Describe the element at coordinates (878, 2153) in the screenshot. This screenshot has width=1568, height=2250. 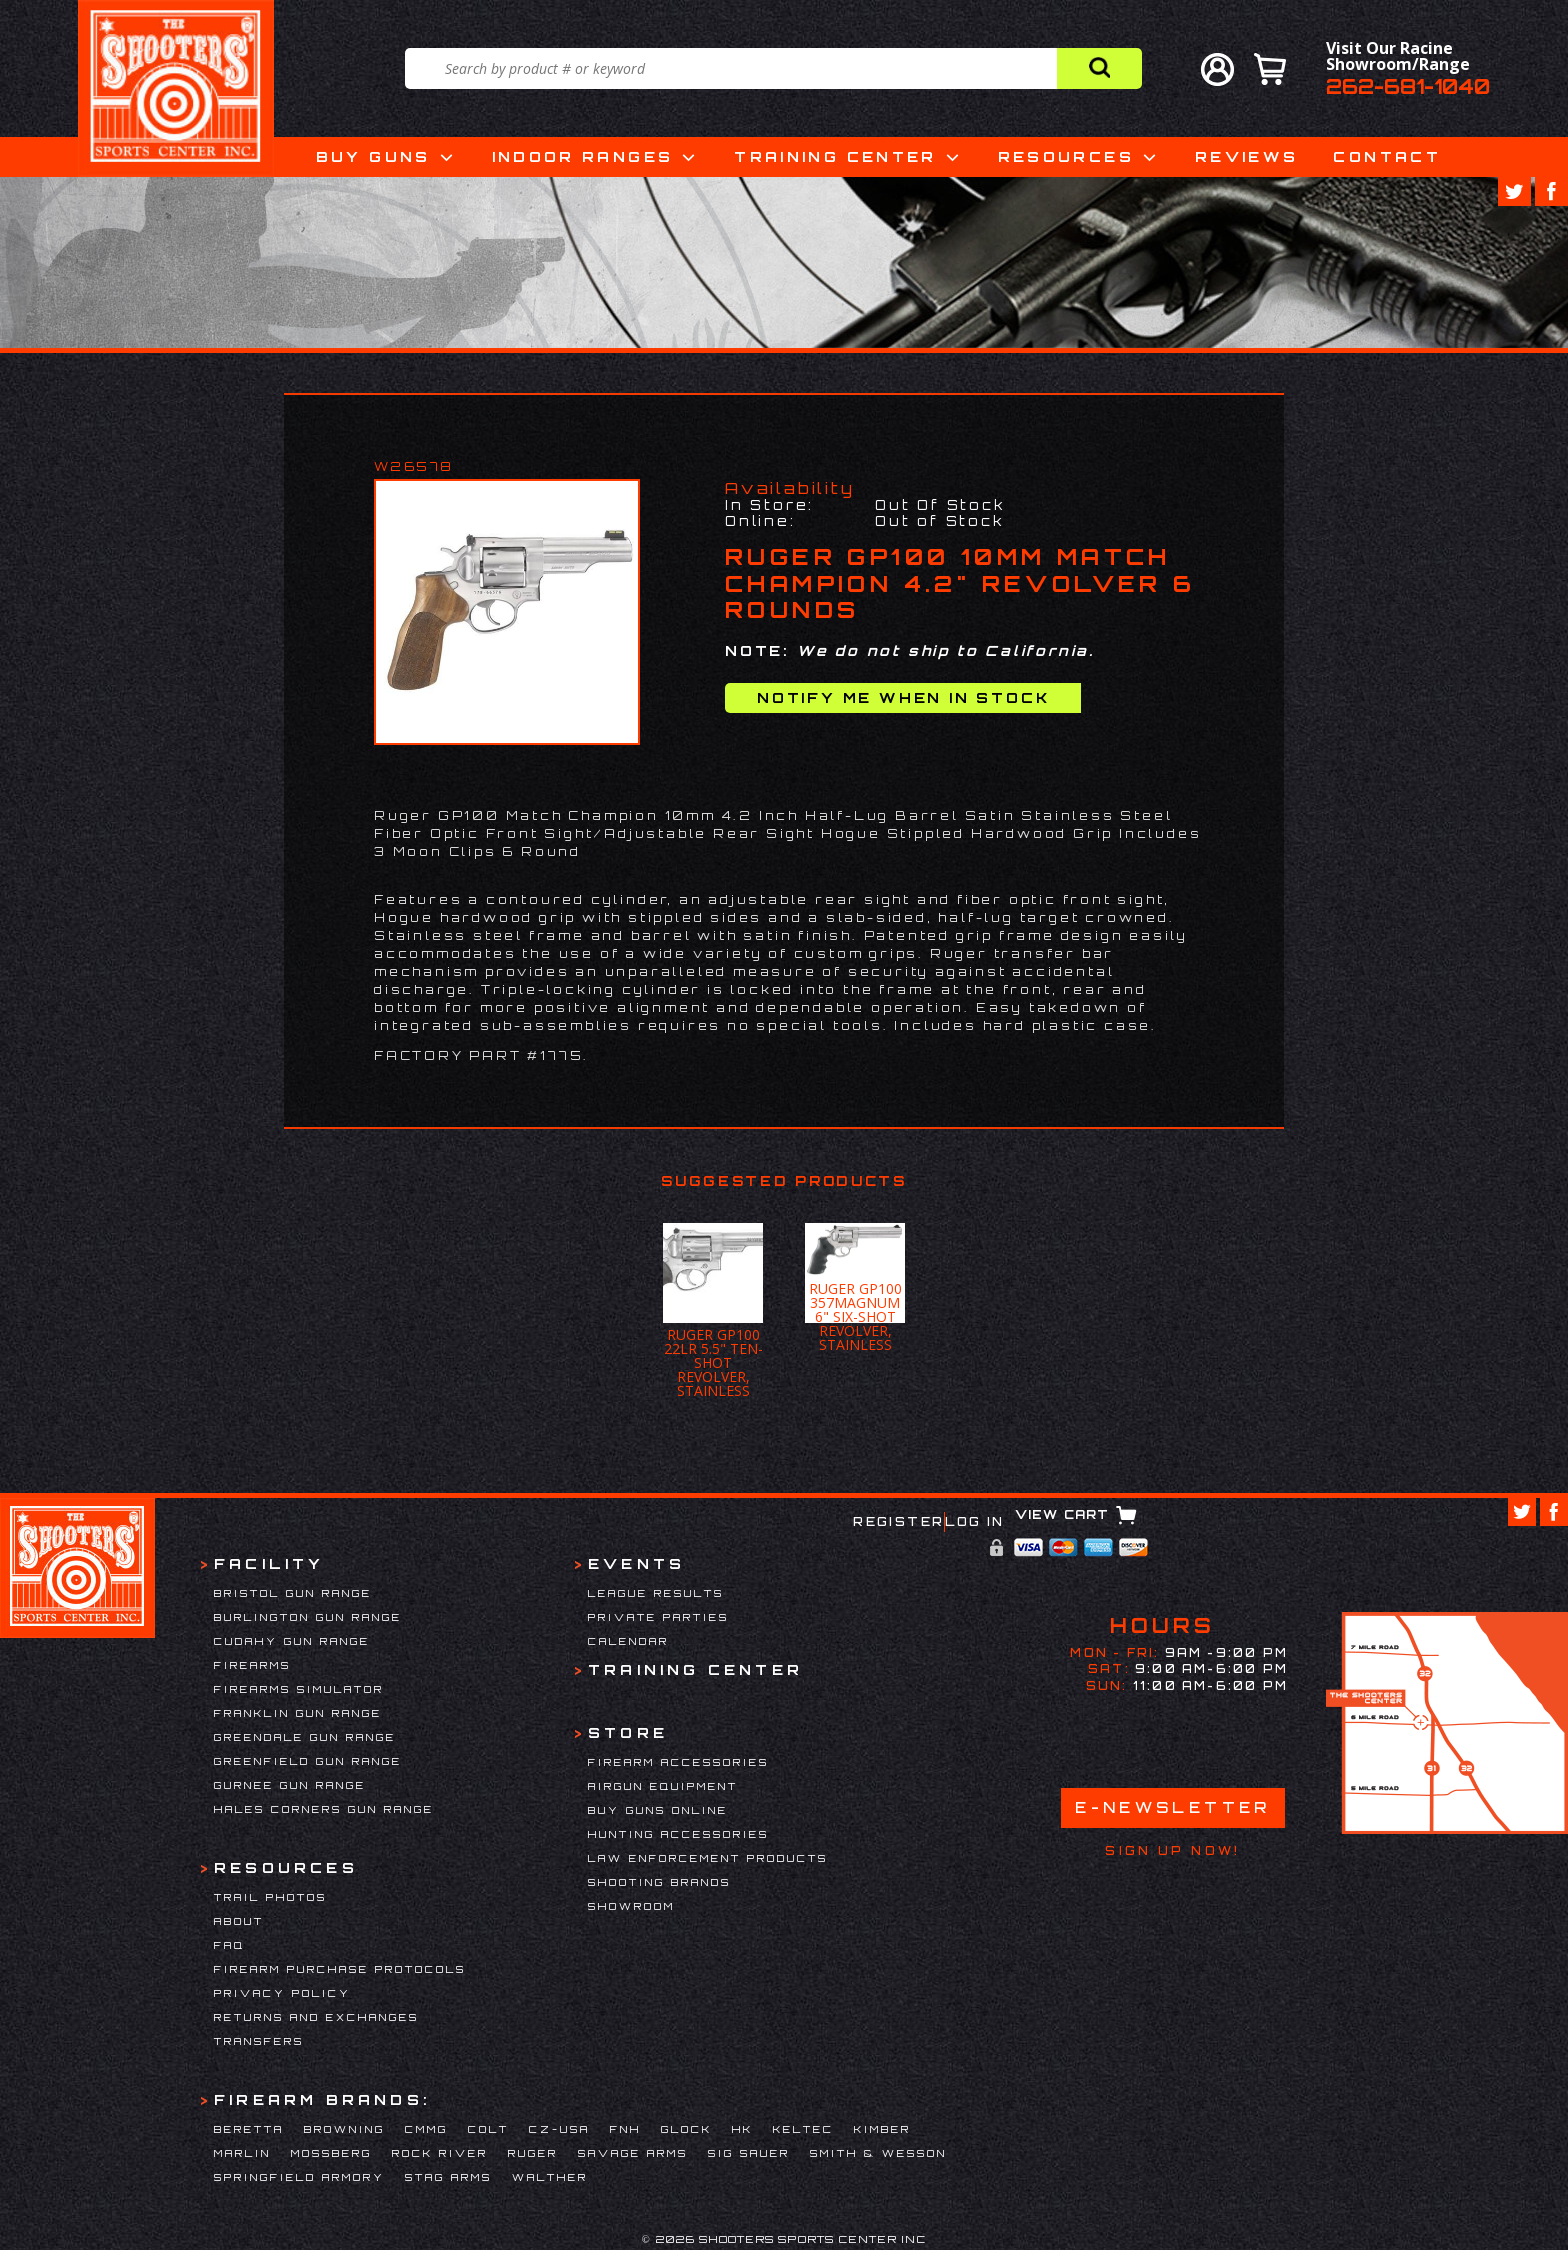
I see `Smith & Wesson` at that location.